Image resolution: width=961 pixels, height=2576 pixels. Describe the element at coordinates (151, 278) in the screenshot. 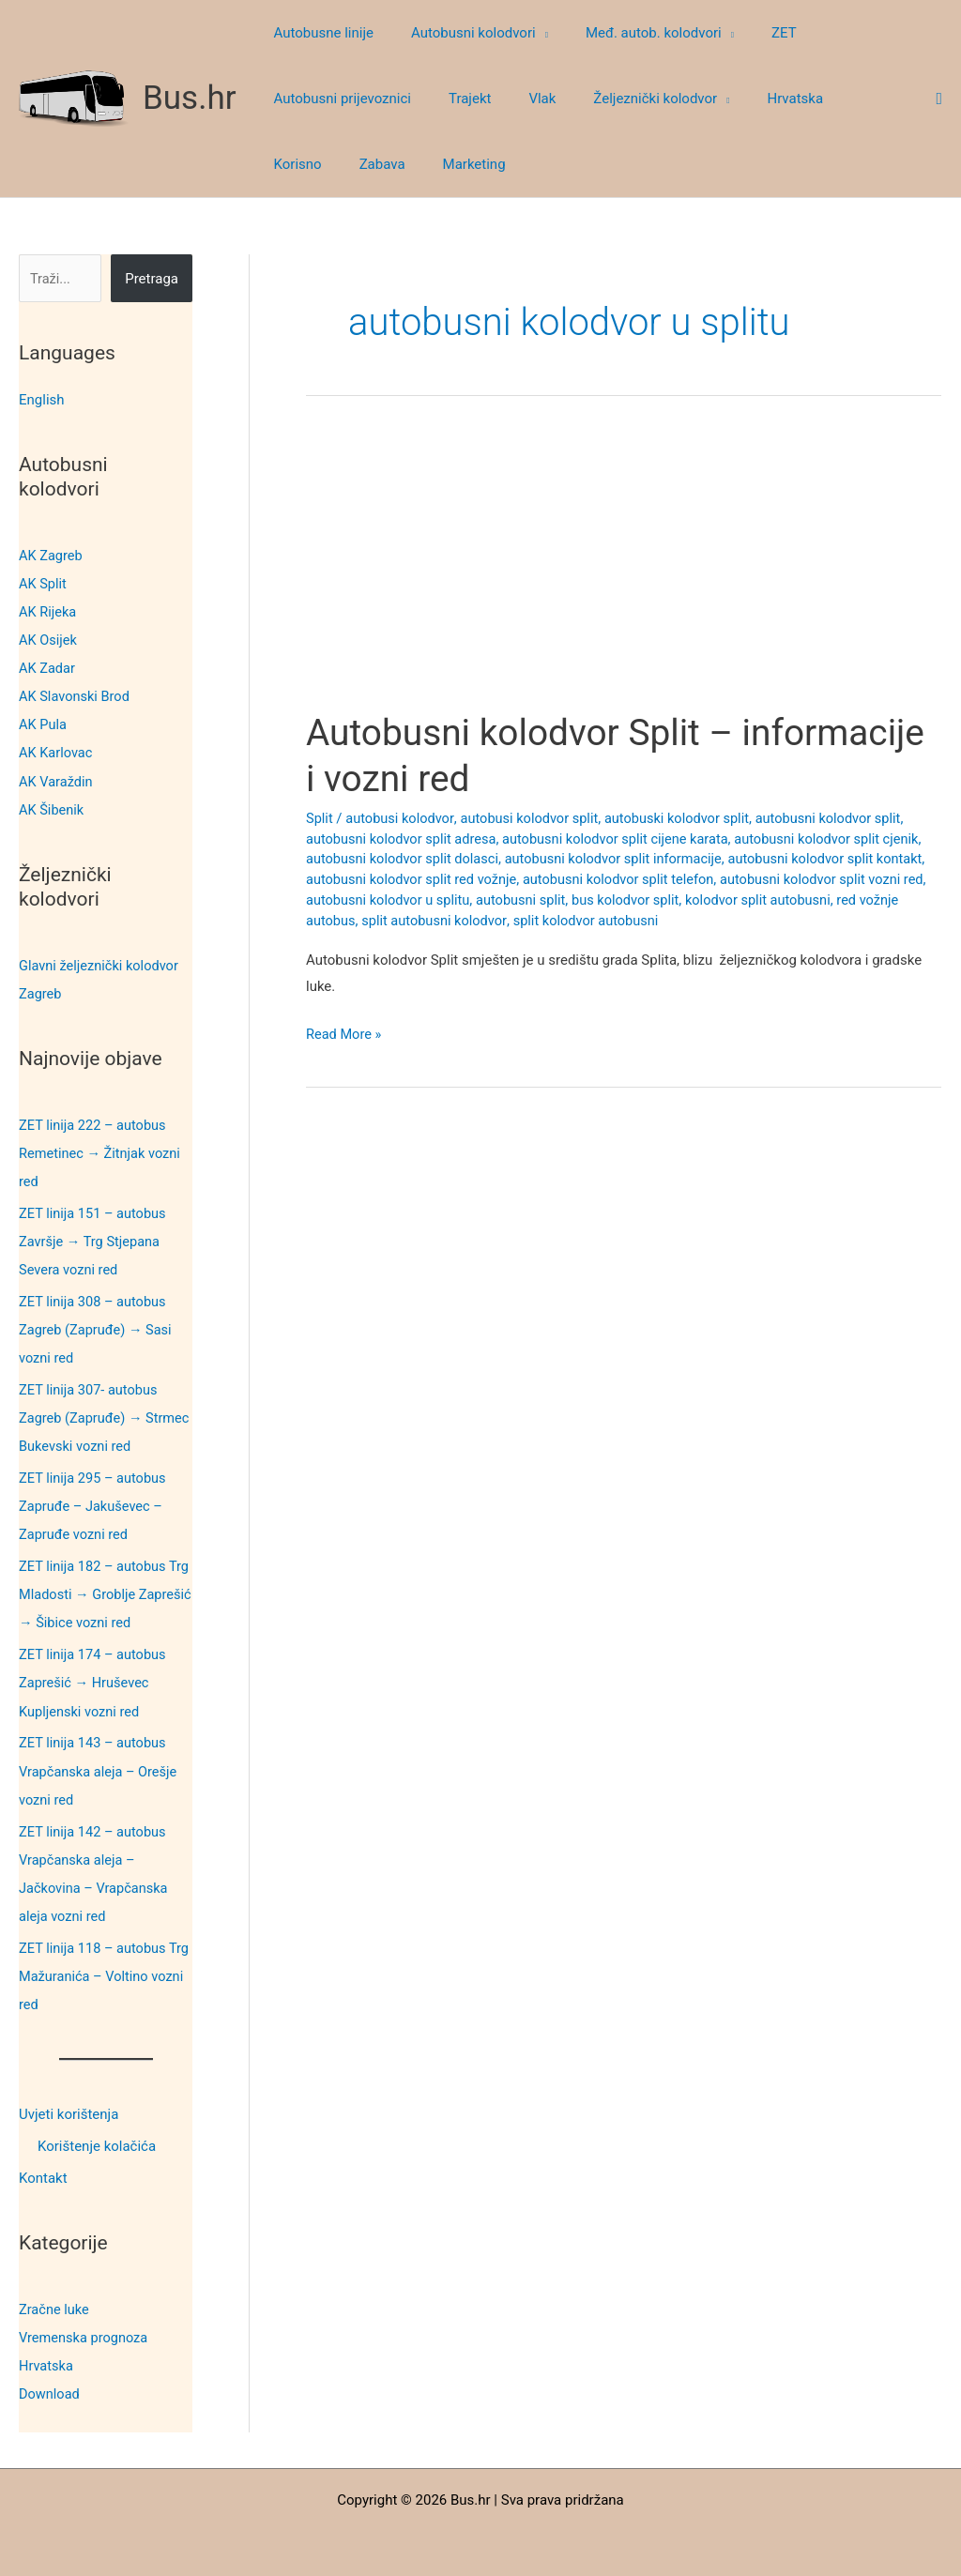

I see `Pretraga` at that location.